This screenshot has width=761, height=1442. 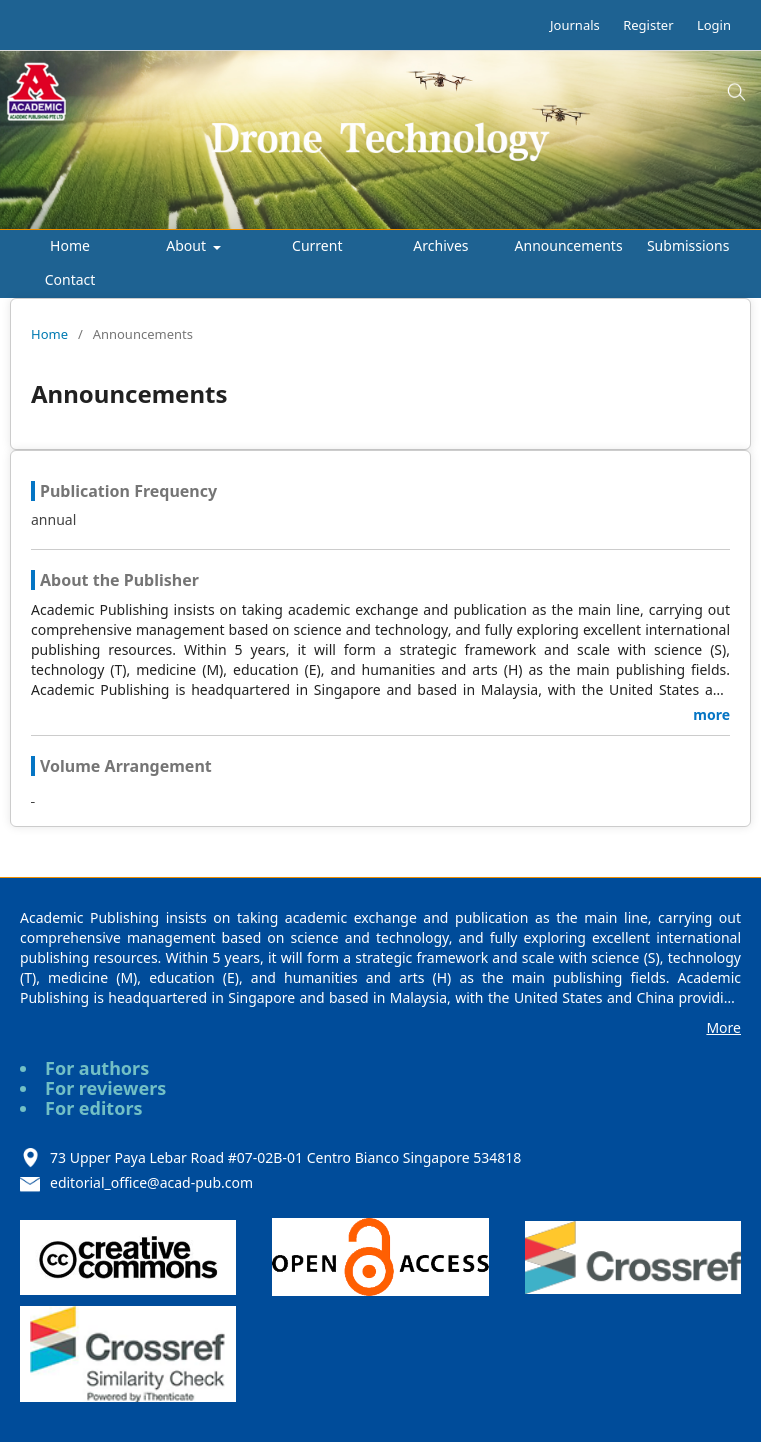 I want to click on more, so click(x=711, y=714).